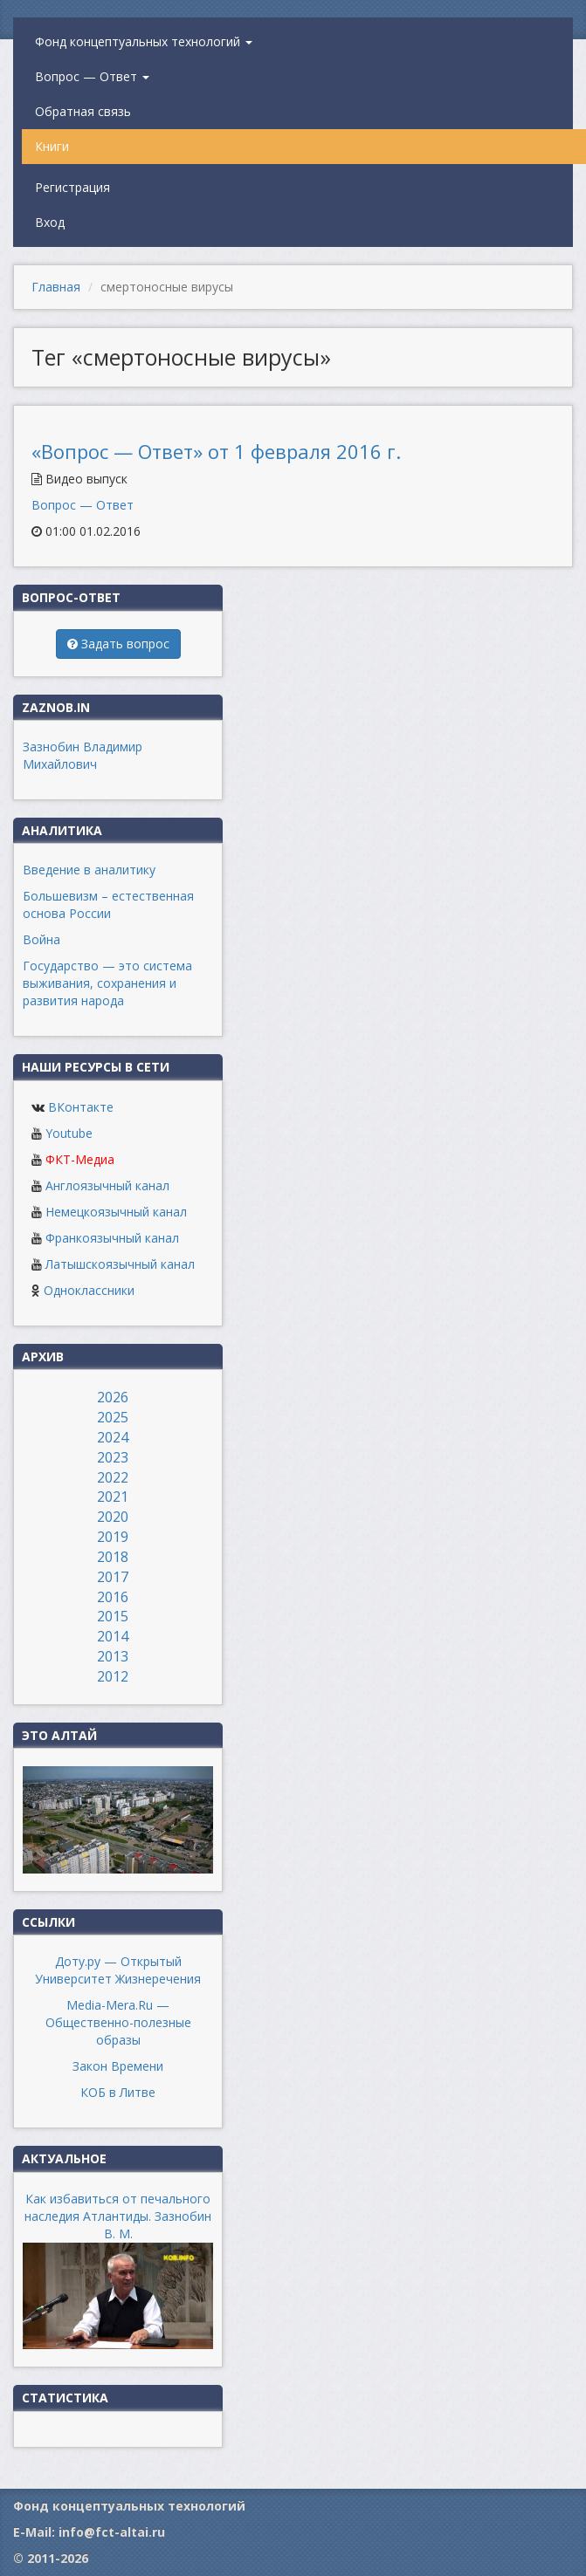 This screenshot has width=586, height=2576. What do you see at coordinates (72, 187) in the screenshot?
I see `Регистрация` at bounding box center [72, 187].